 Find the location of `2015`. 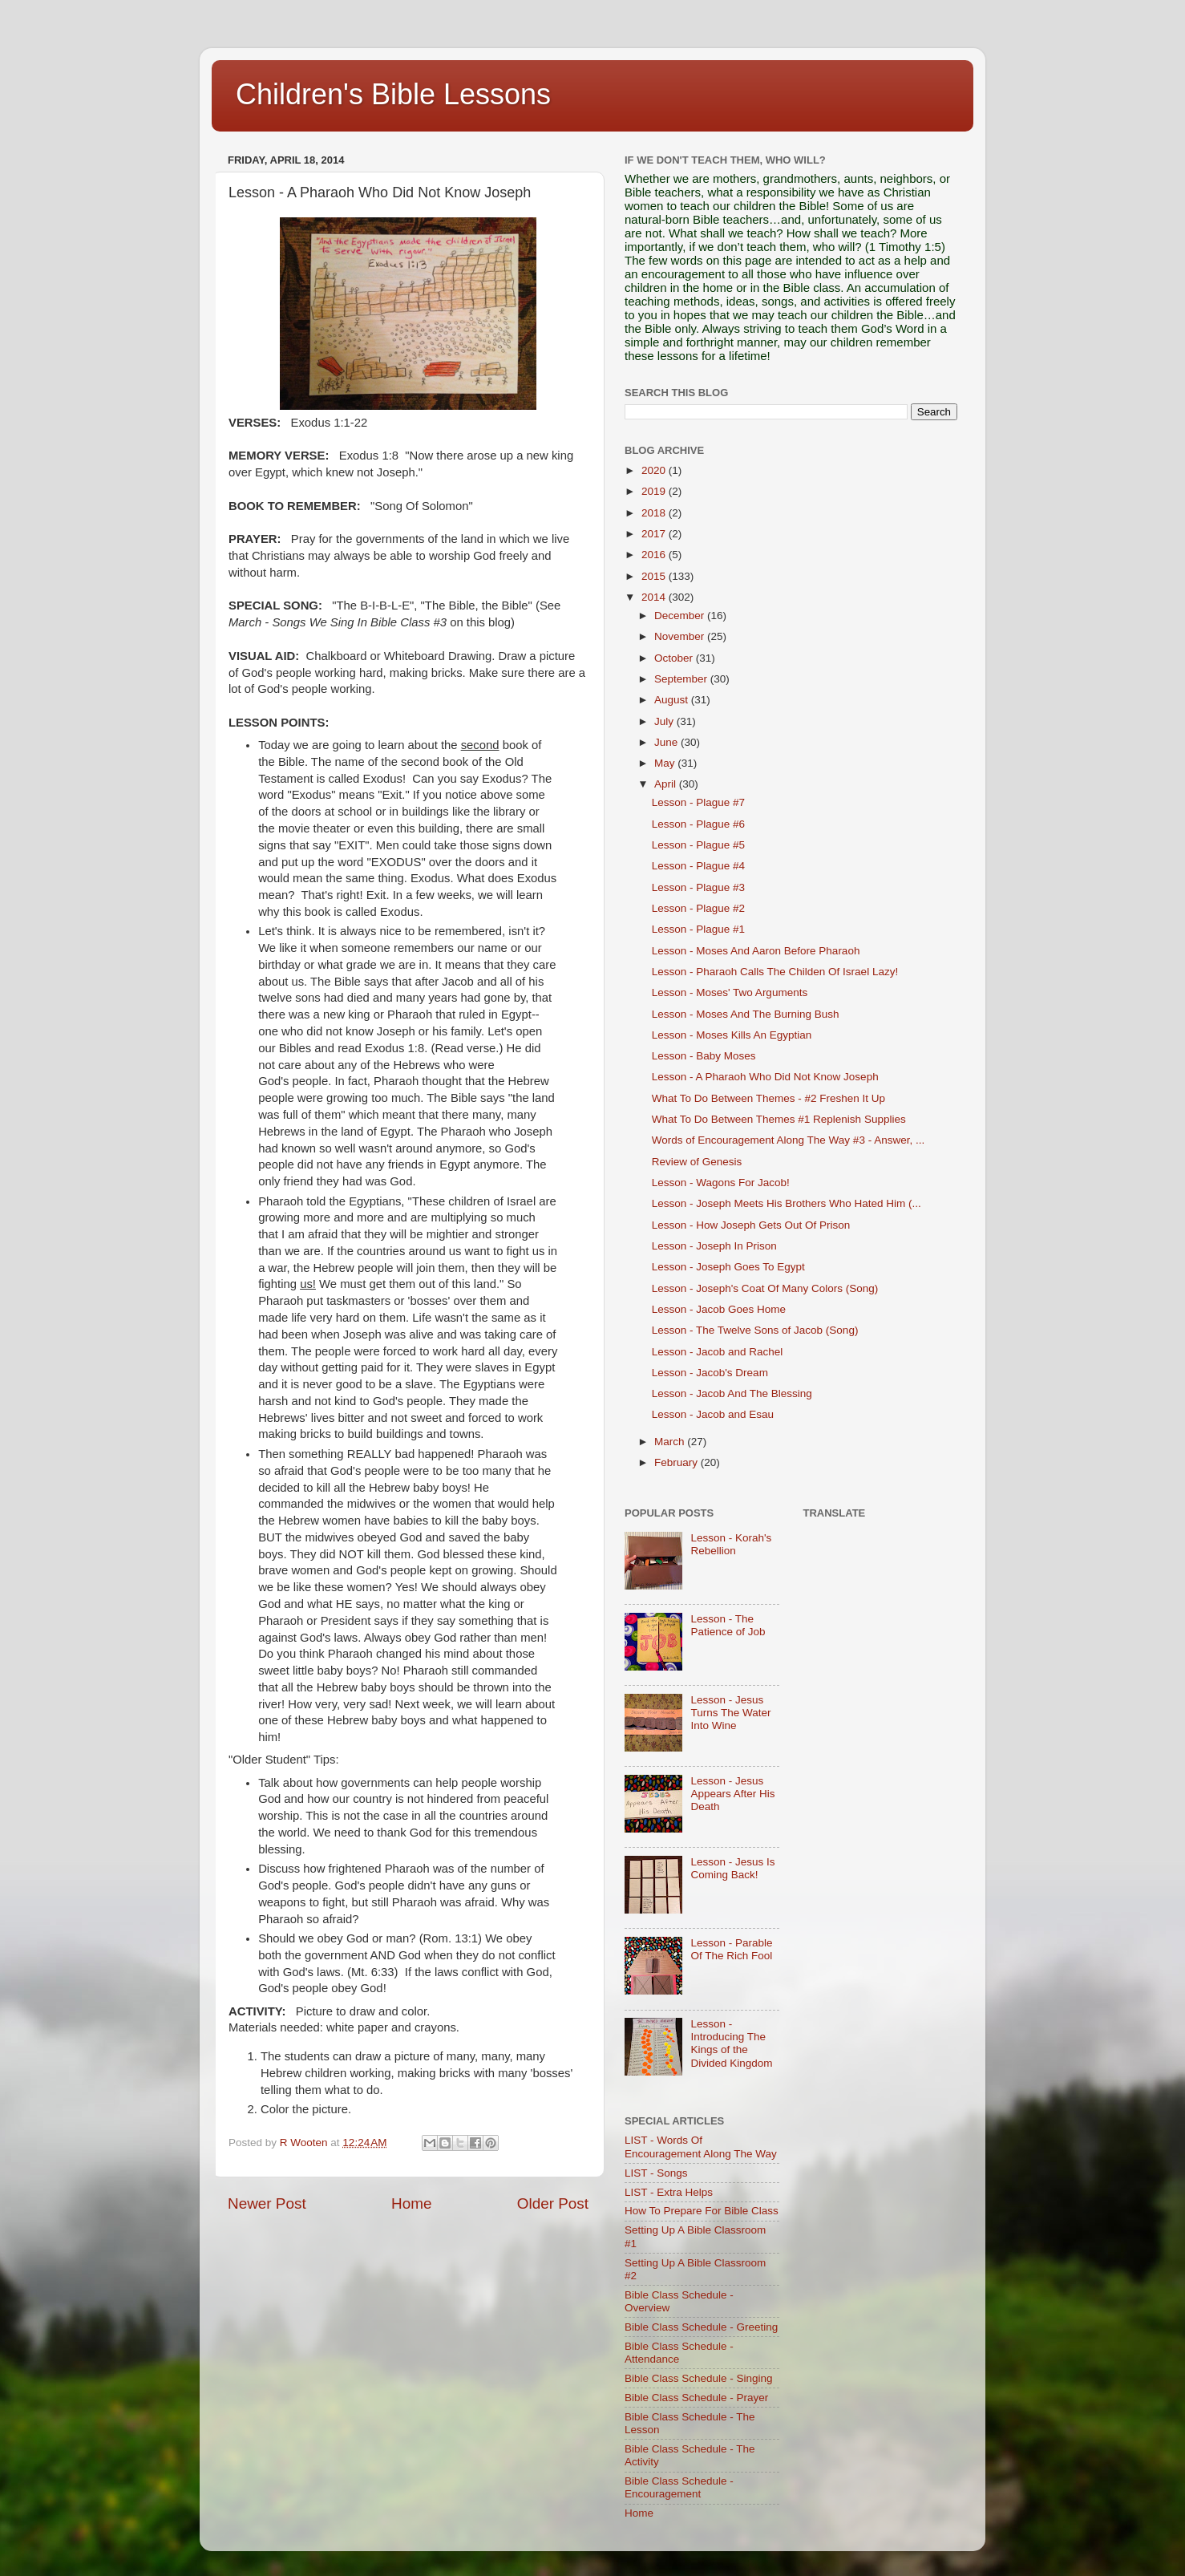

2015 is located at coordinates (655, 576).